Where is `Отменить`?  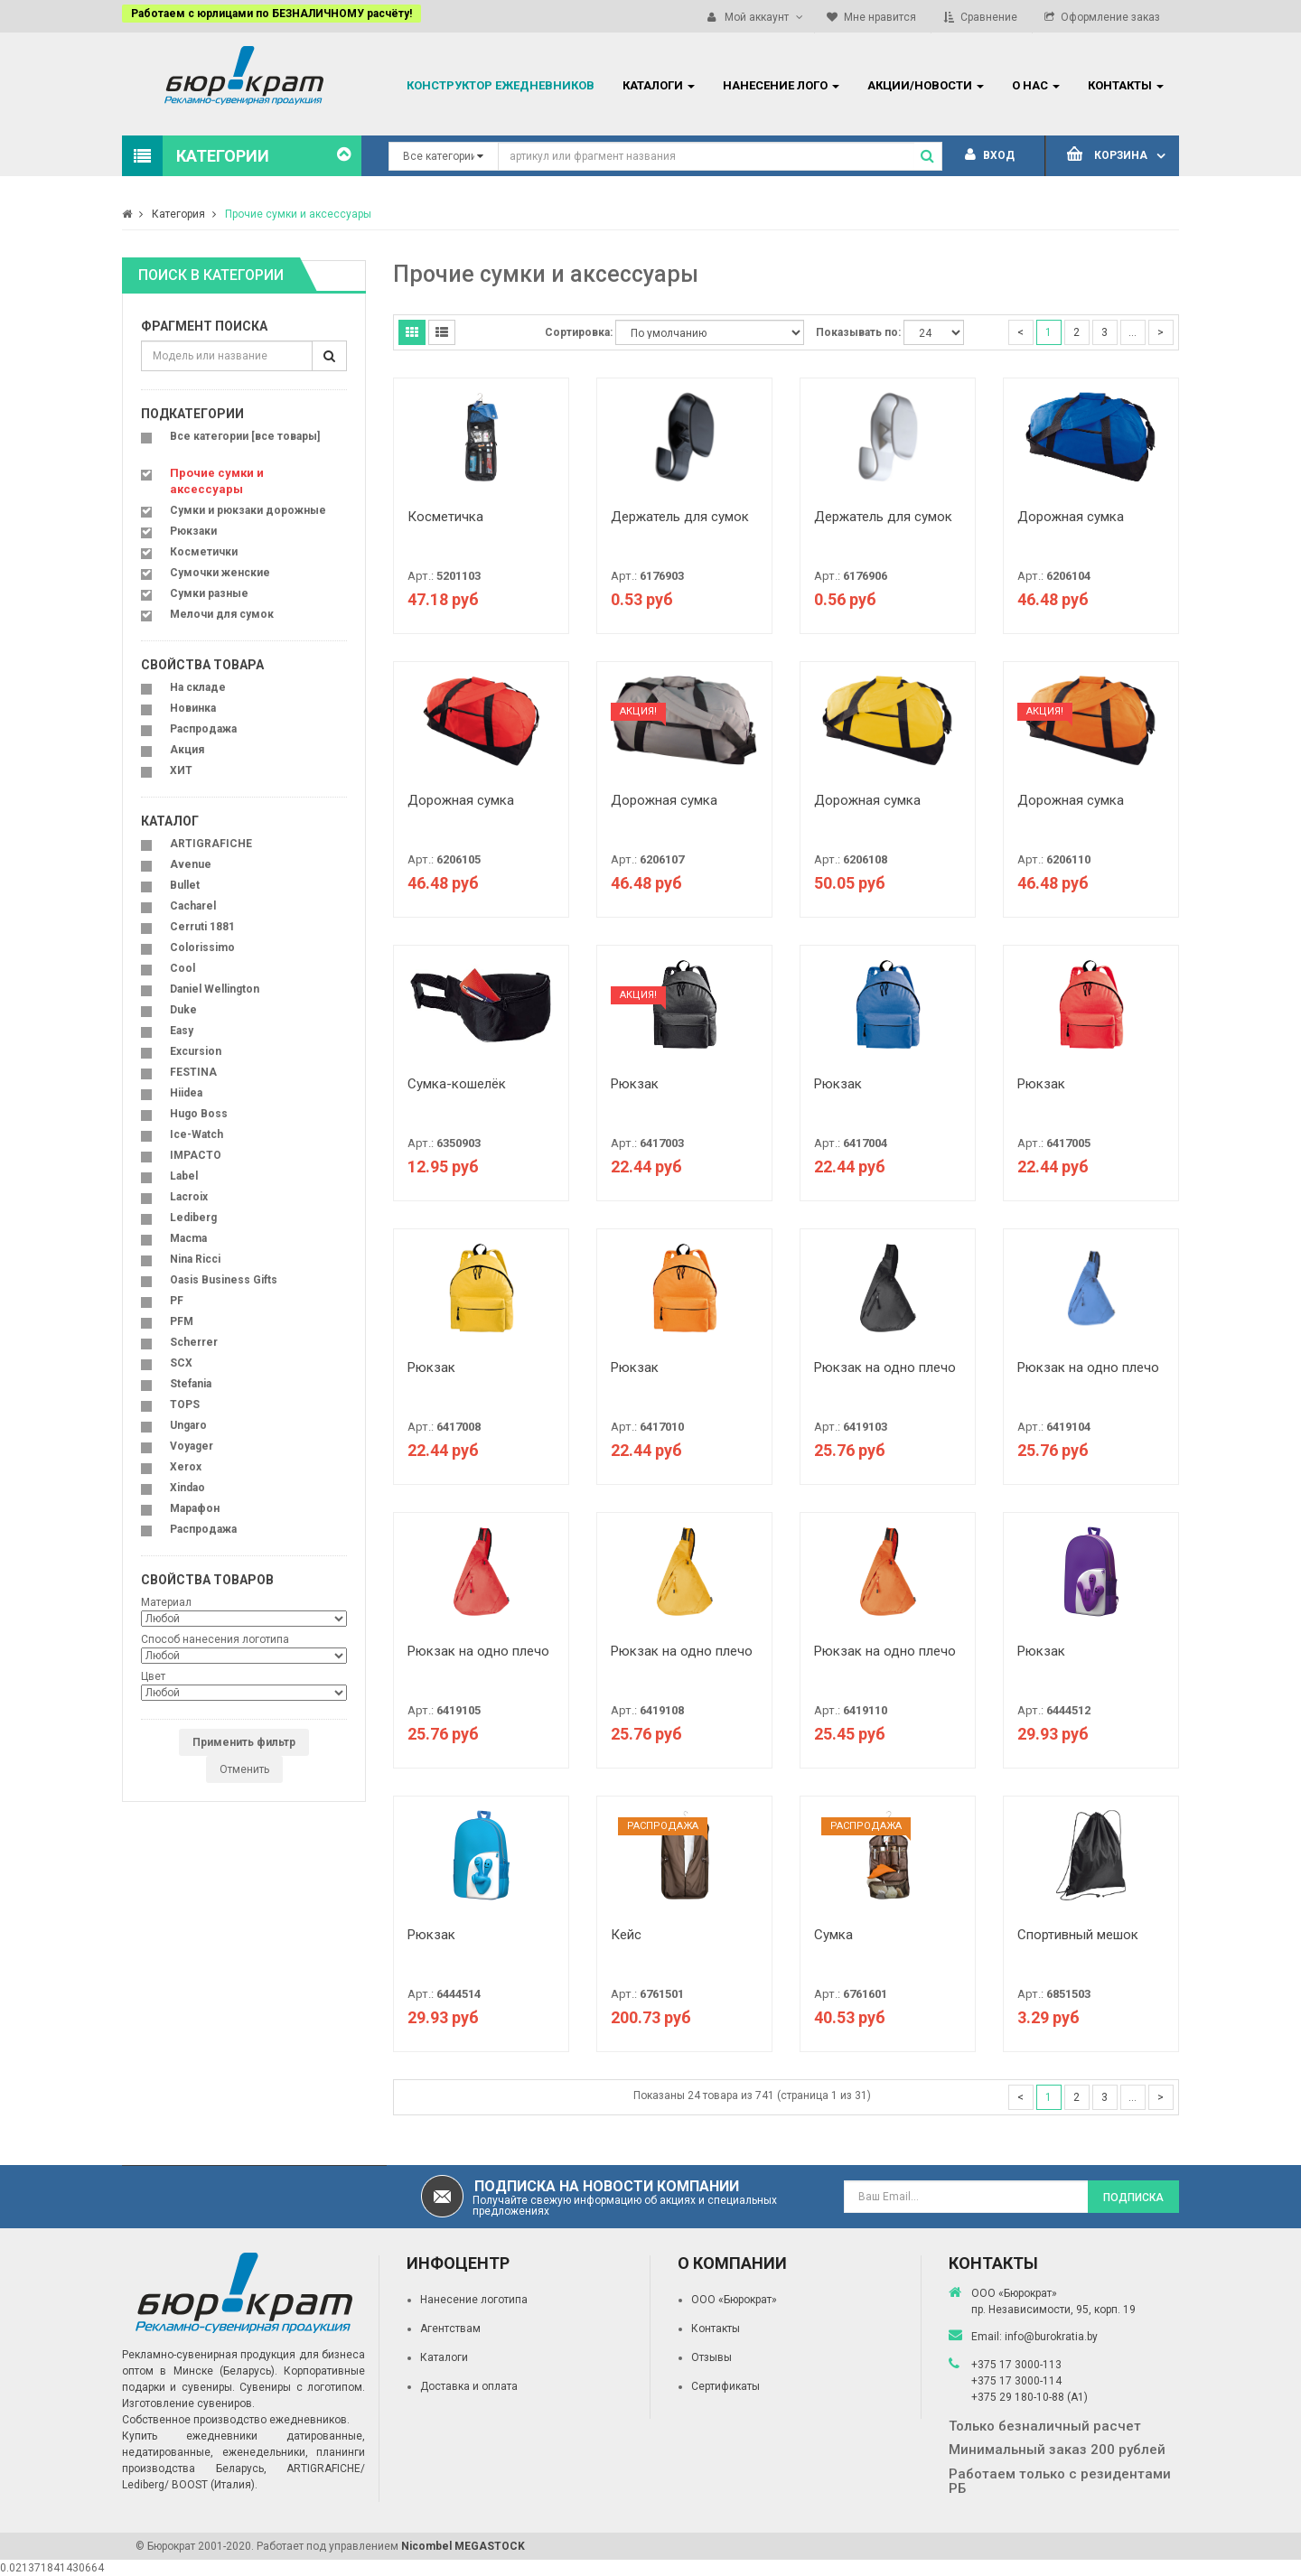 Отменить is located at coordinates (244, 1769).